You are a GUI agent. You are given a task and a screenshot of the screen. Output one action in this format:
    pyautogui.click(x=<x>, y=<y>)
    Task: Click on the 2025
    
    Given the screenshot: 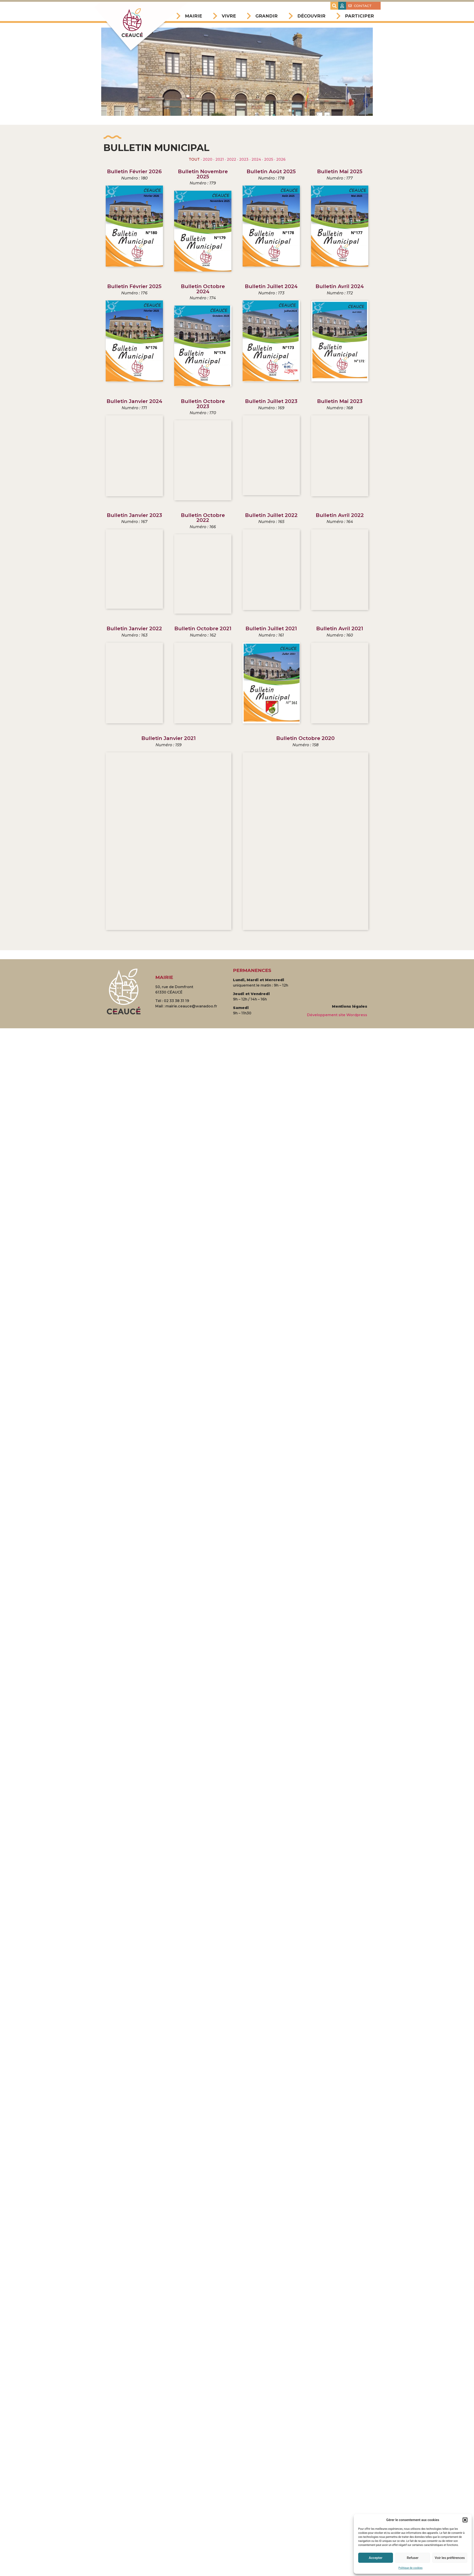 What is the action you would take?
    pyautogui.click(x=268, y=159)
    